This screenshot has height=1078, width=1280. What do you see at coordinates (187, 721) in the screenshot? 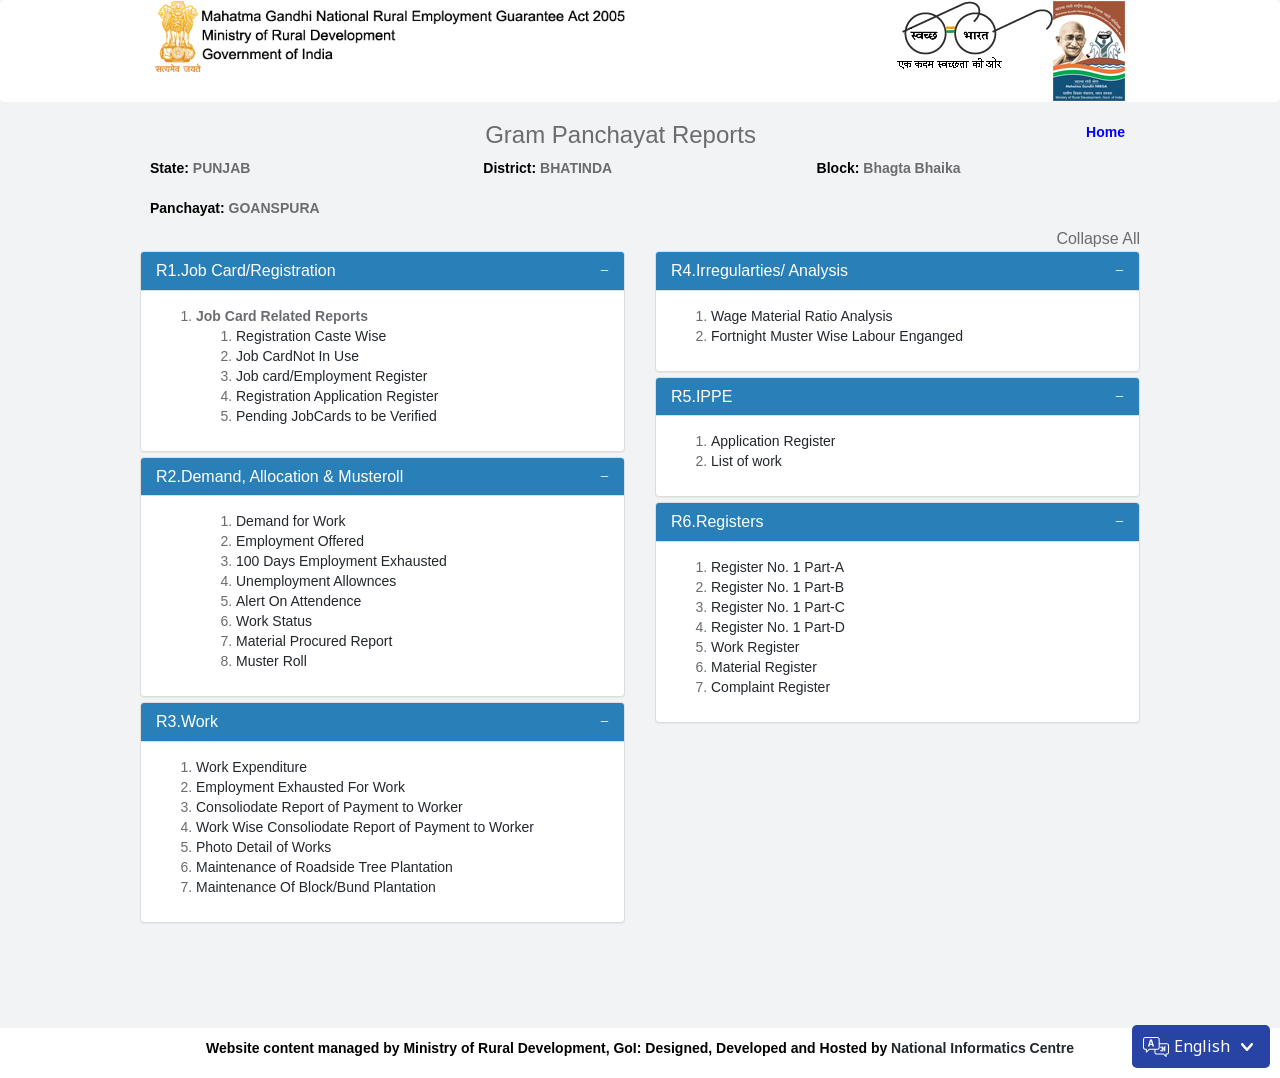
I see `R3.Work [button]` at bounding box center [187, 721].